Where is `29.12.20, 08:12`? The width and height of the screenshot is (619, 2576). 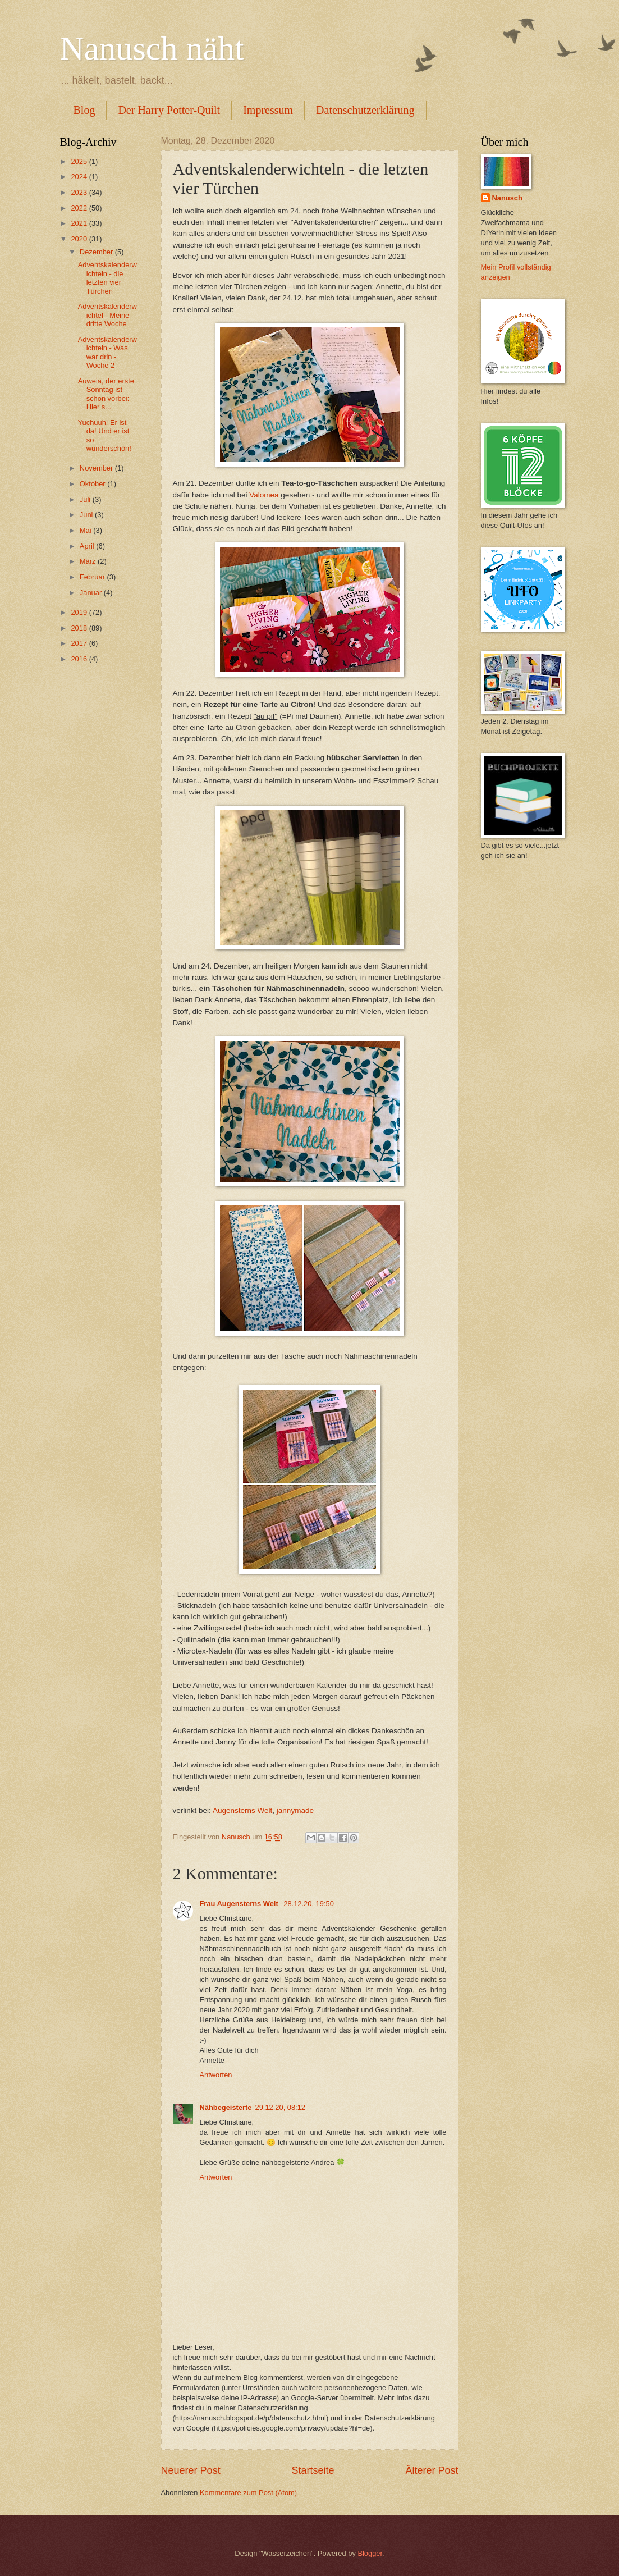
29.12.20, 08:12 is located at coordinates (280, 2107).